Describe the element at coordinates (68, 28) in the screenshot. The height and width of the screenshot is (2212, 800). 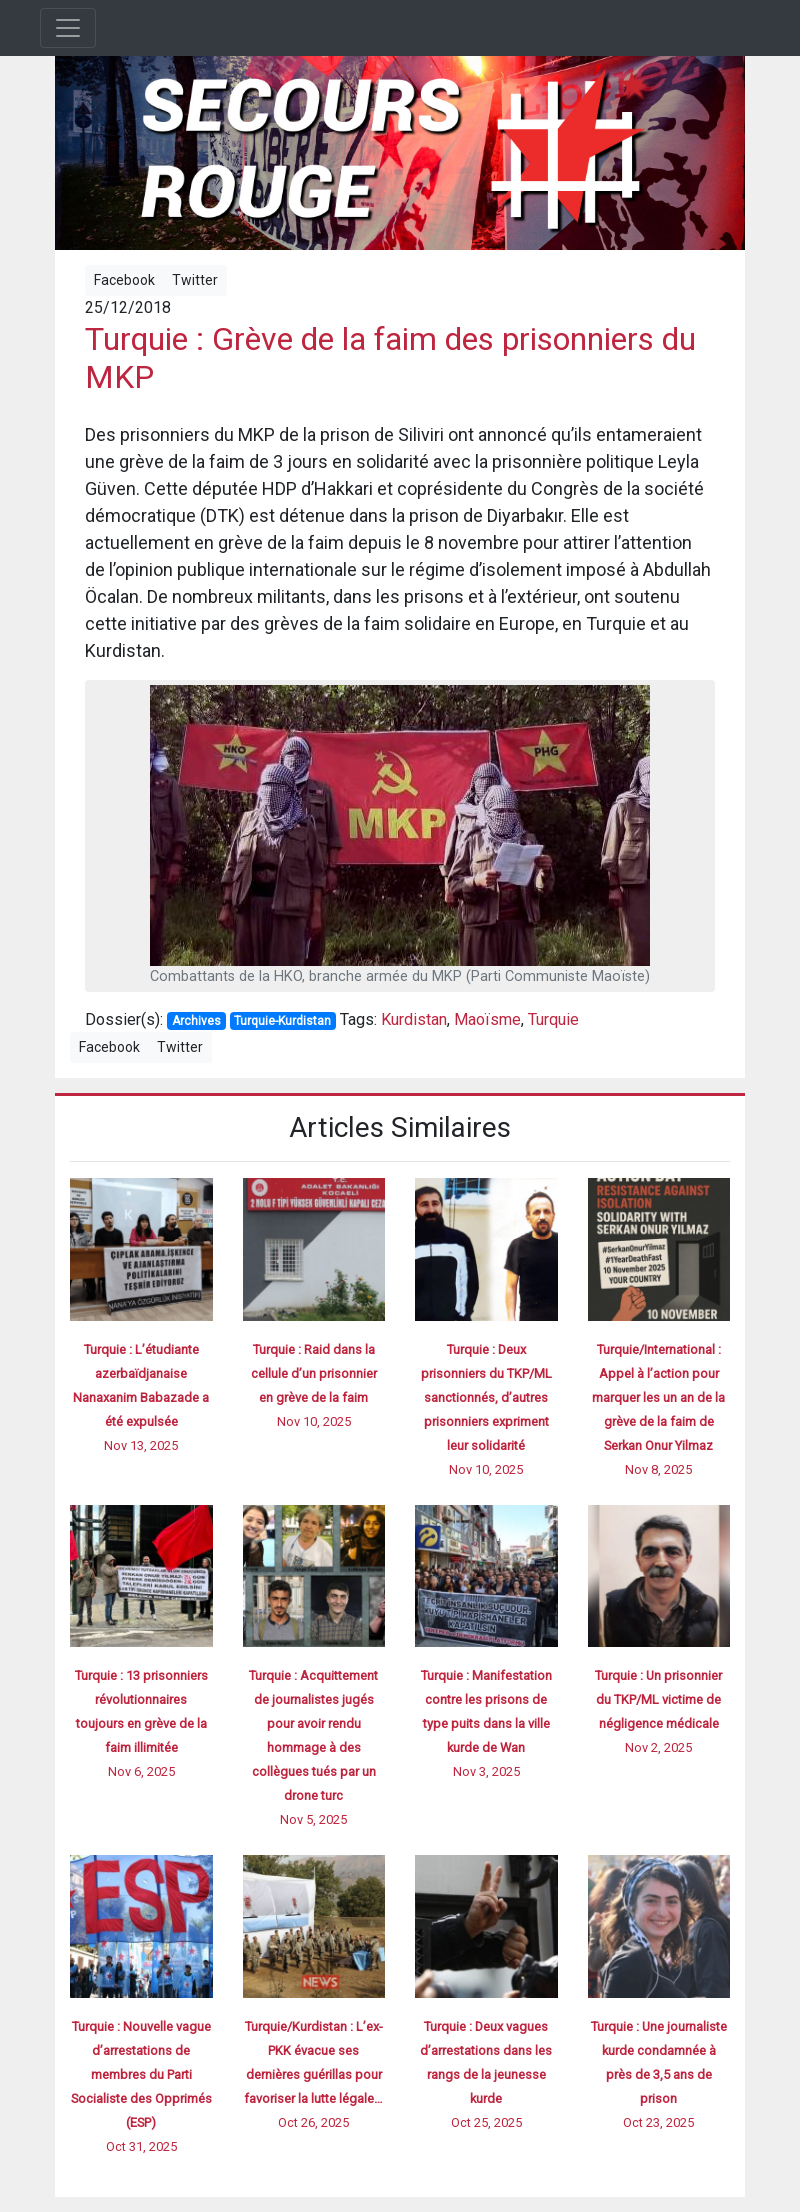
I see `[Toggle navigation]` at that location.